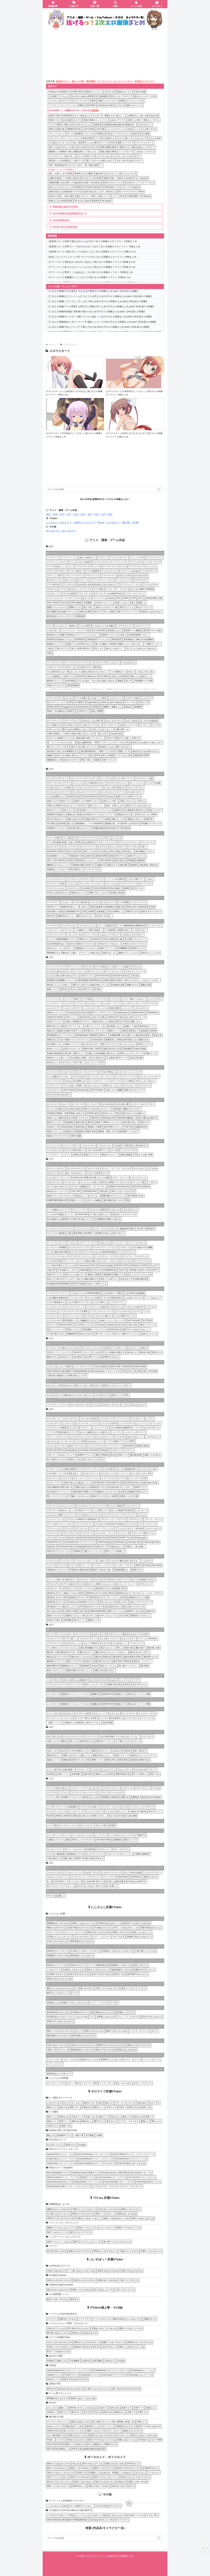  Describe the element at coordinates (128, 1200) in the screenshot. I see `球詠` at that location.